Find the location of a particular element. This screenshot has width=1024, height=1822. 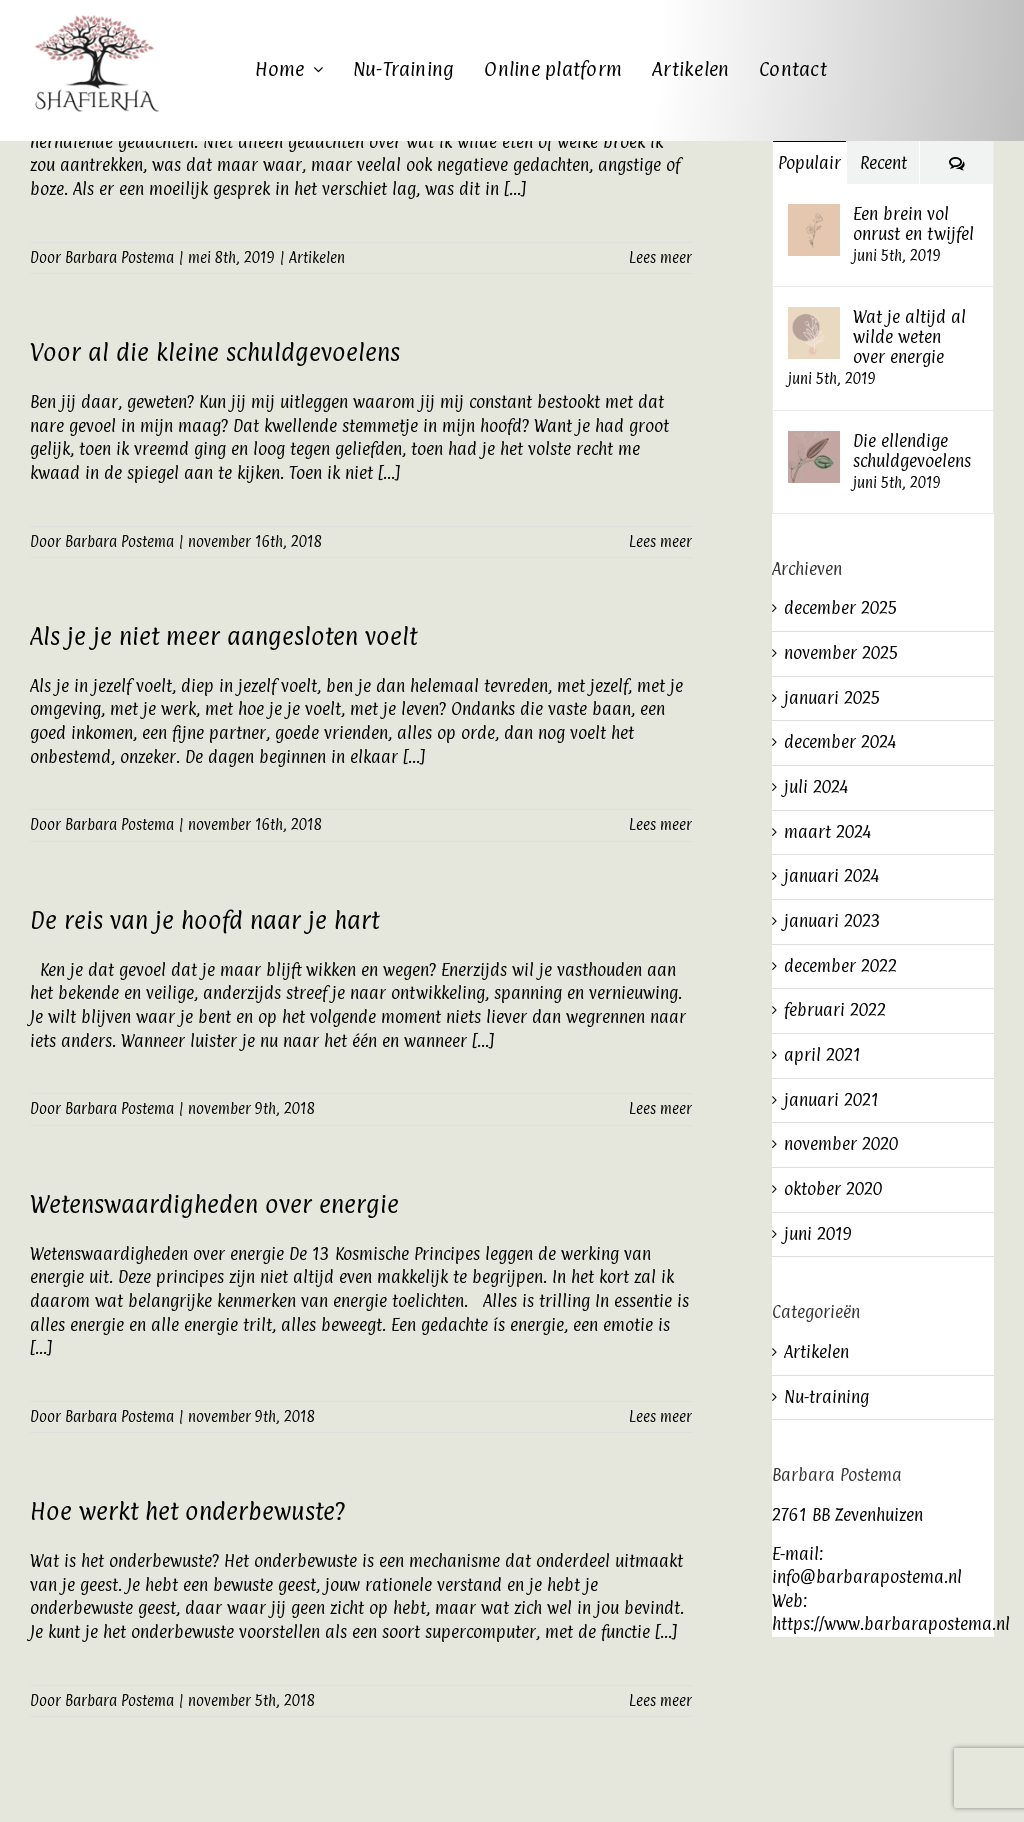

Een brein vol onrust en twijfel is located at coordinates (913, 224).